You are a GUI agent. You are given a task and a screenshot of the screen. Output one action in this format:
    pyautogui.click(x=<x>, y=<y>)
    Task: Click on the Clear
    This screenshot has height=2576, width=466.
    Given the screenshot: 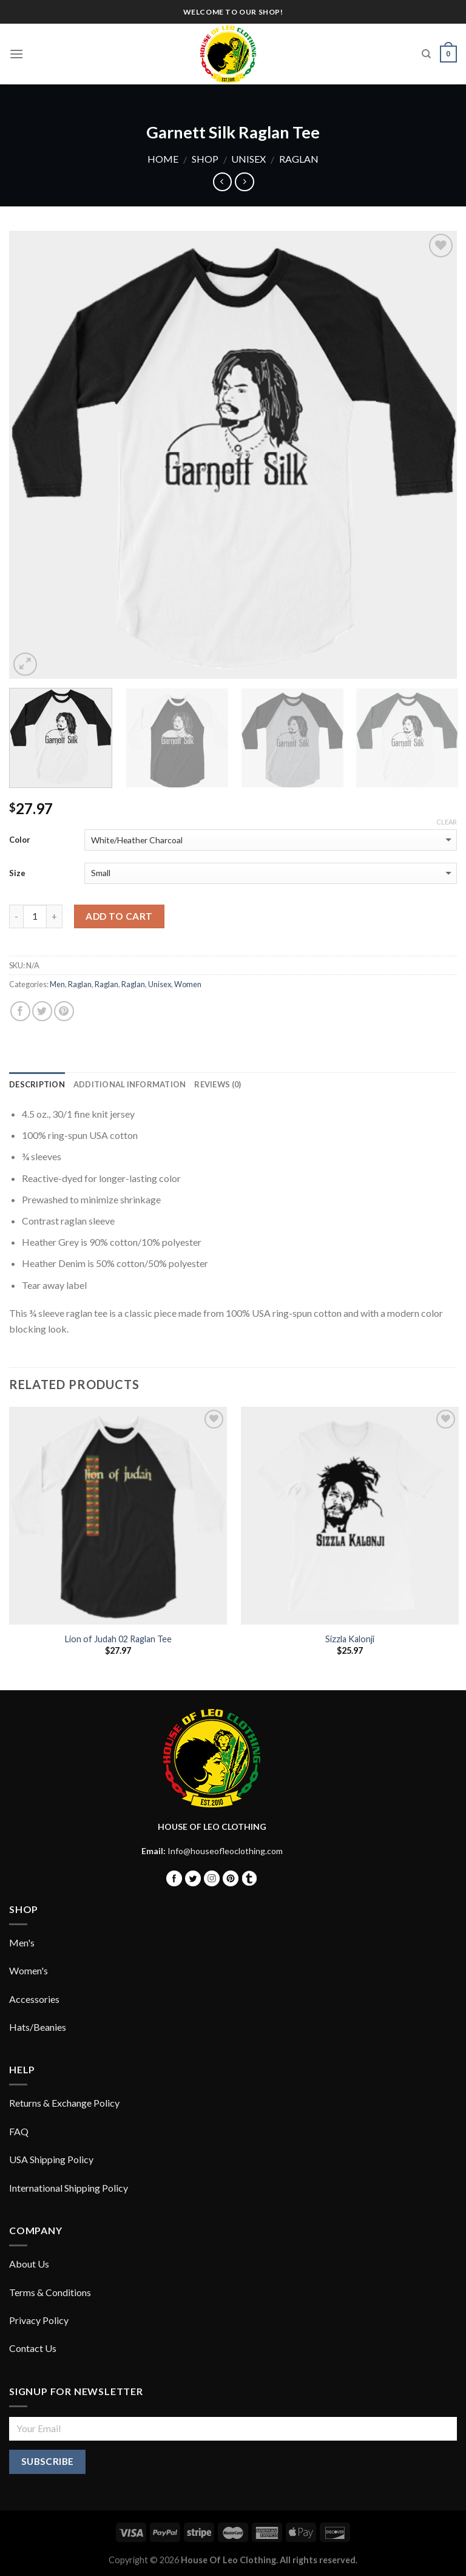 What is the action you would take?
    pyautogui.click(x=446, y=822)
    